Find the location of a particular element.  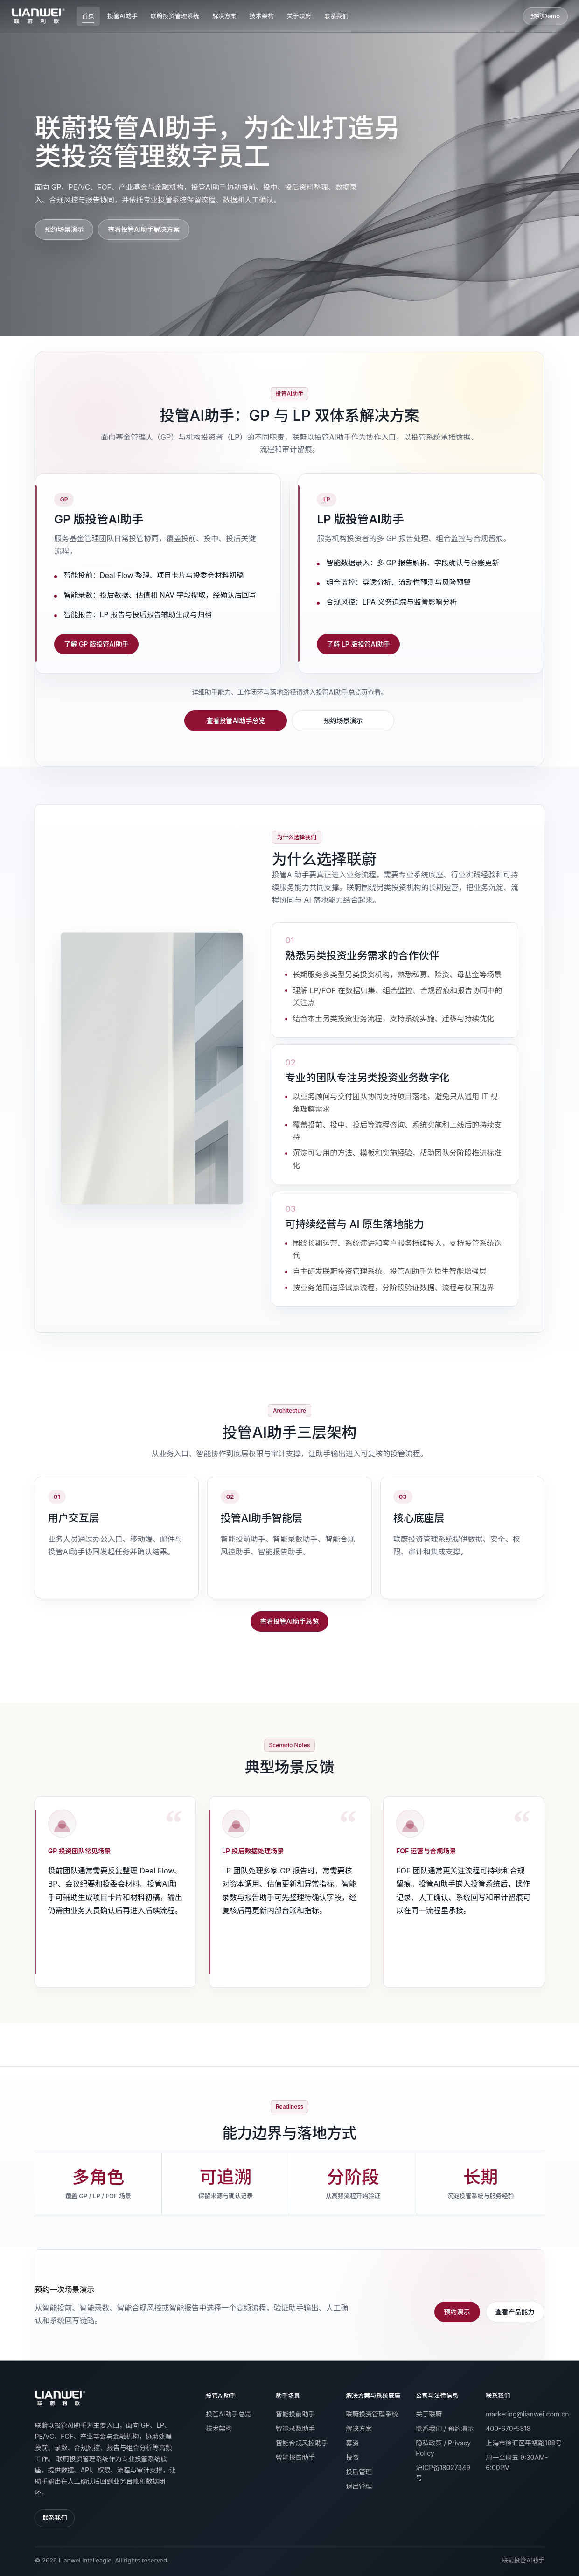

募资 is located at coordinates (352, 2443).